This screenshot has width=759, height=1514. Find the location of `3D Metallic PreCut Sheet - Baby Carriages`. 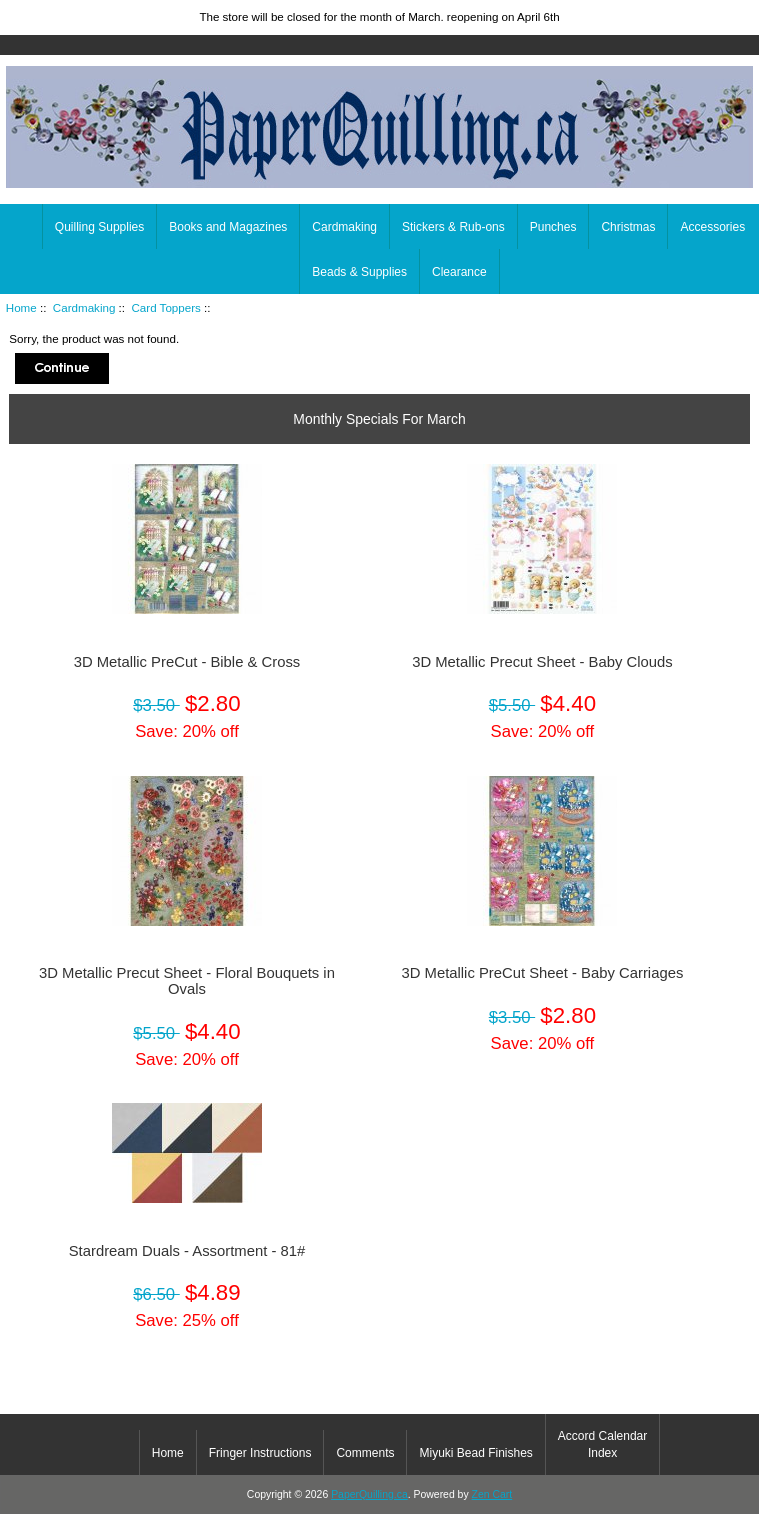

3D Metallic PreCut Sheet - Baby Carriages is located at coordinates (542, 973).